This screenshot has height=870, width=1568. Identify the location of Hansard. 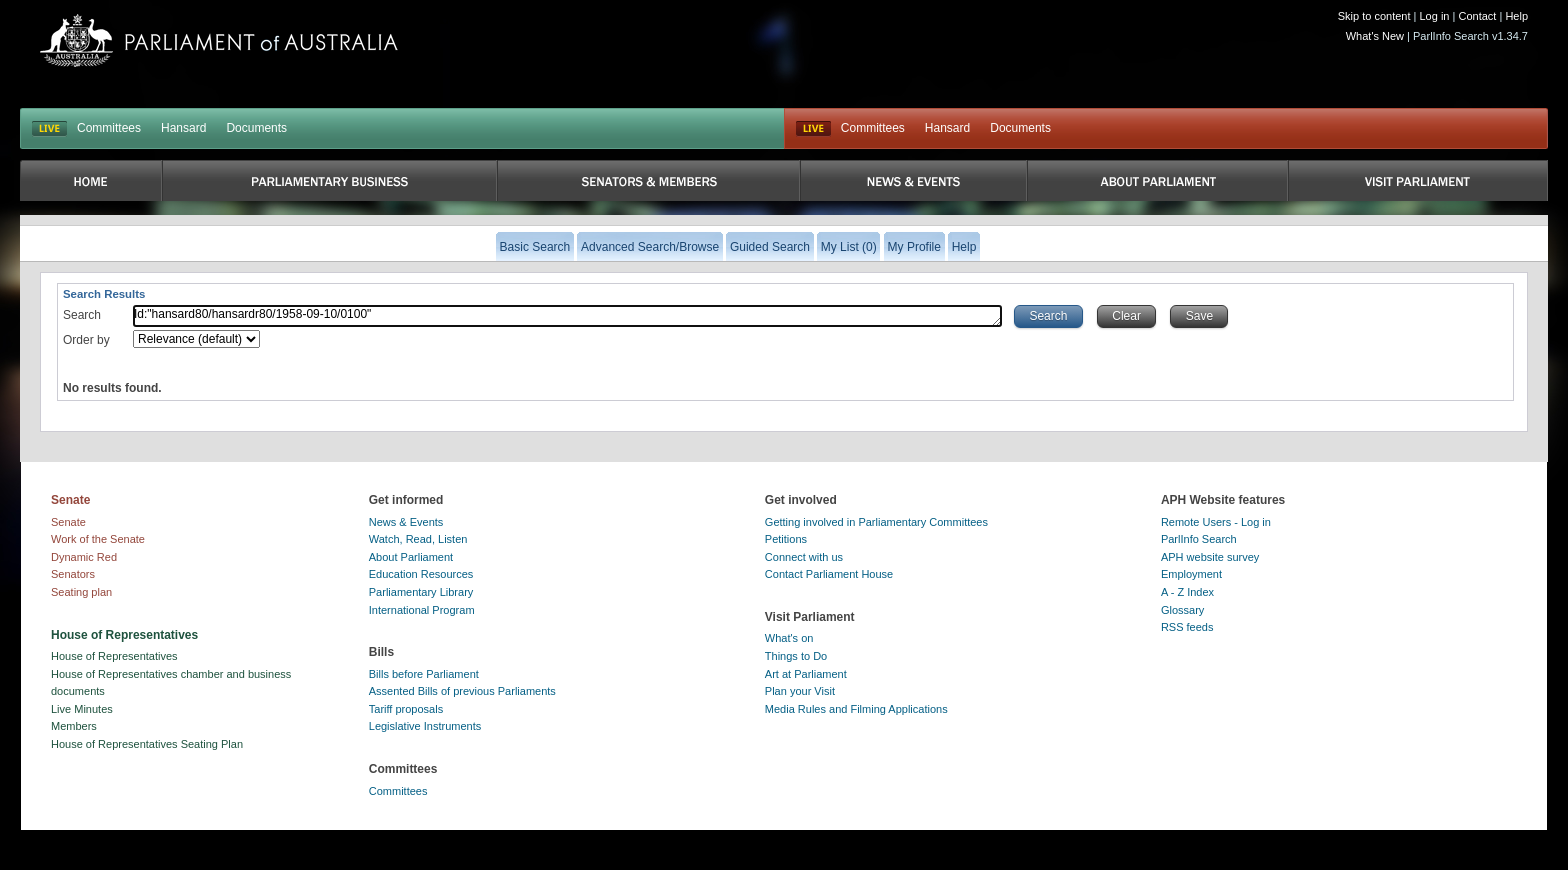
(183, 128).